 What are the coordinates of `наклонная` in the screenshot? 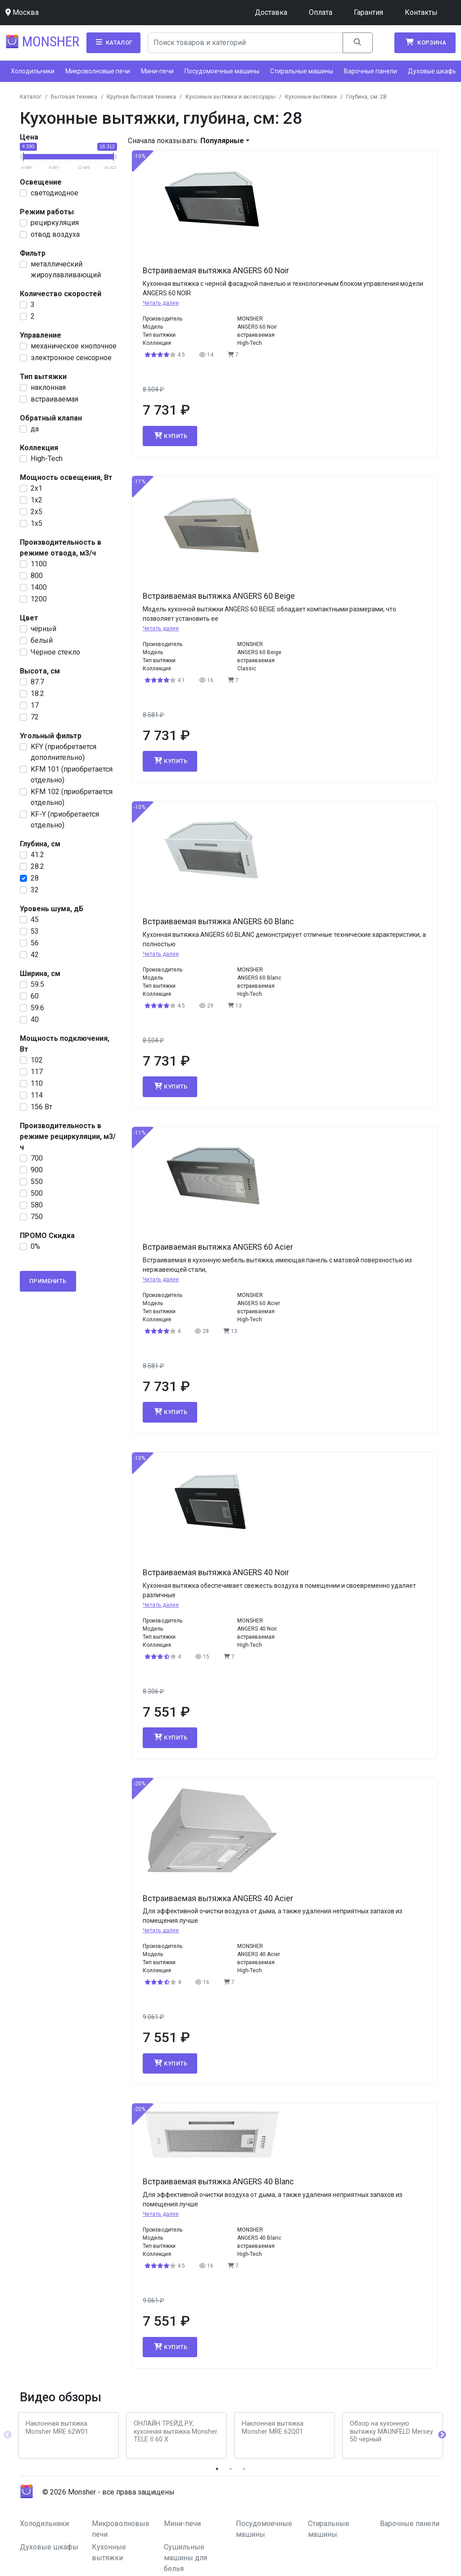 It's located at (48, 387).